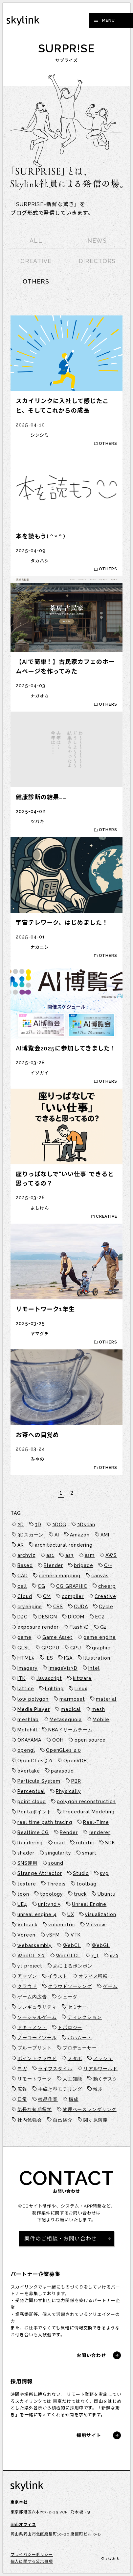  I want to click on ライフスタイル, so click(55, 2068).